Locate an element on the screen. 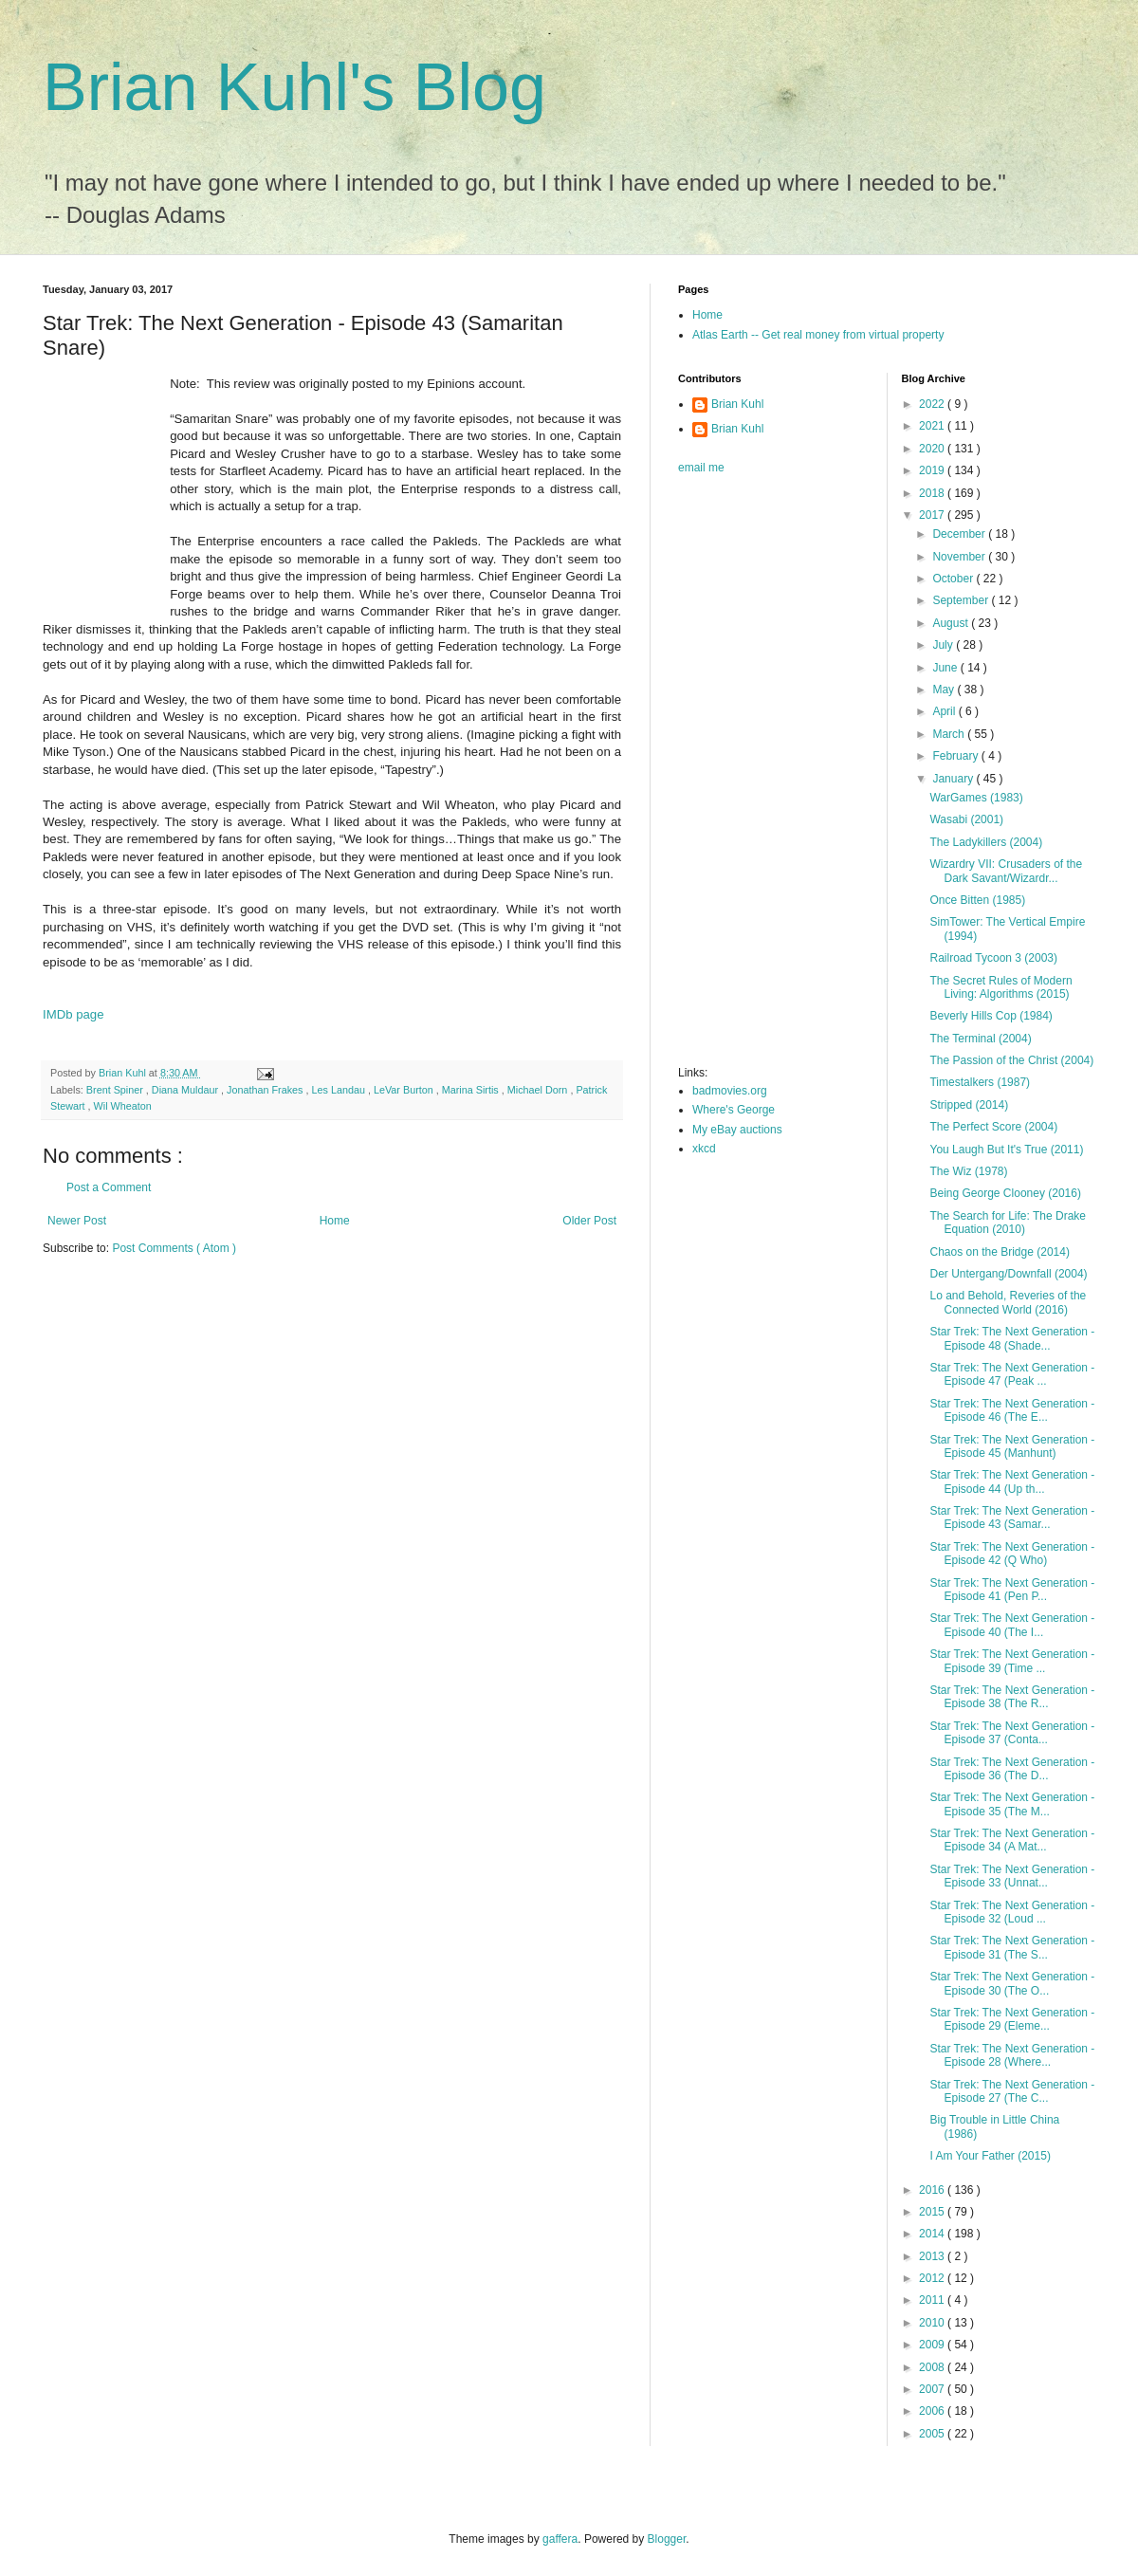  2006 is located at coordinates (933, 2411).